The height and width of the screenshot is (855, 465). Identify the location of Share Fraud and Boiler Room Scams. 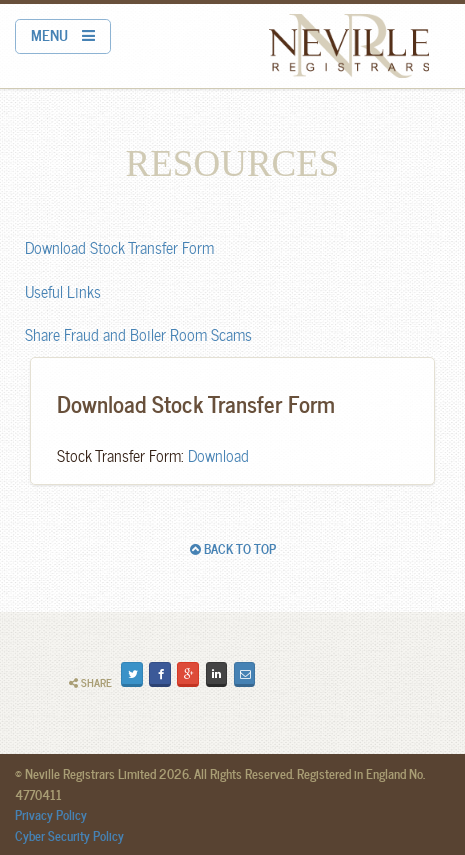
(138, 333).